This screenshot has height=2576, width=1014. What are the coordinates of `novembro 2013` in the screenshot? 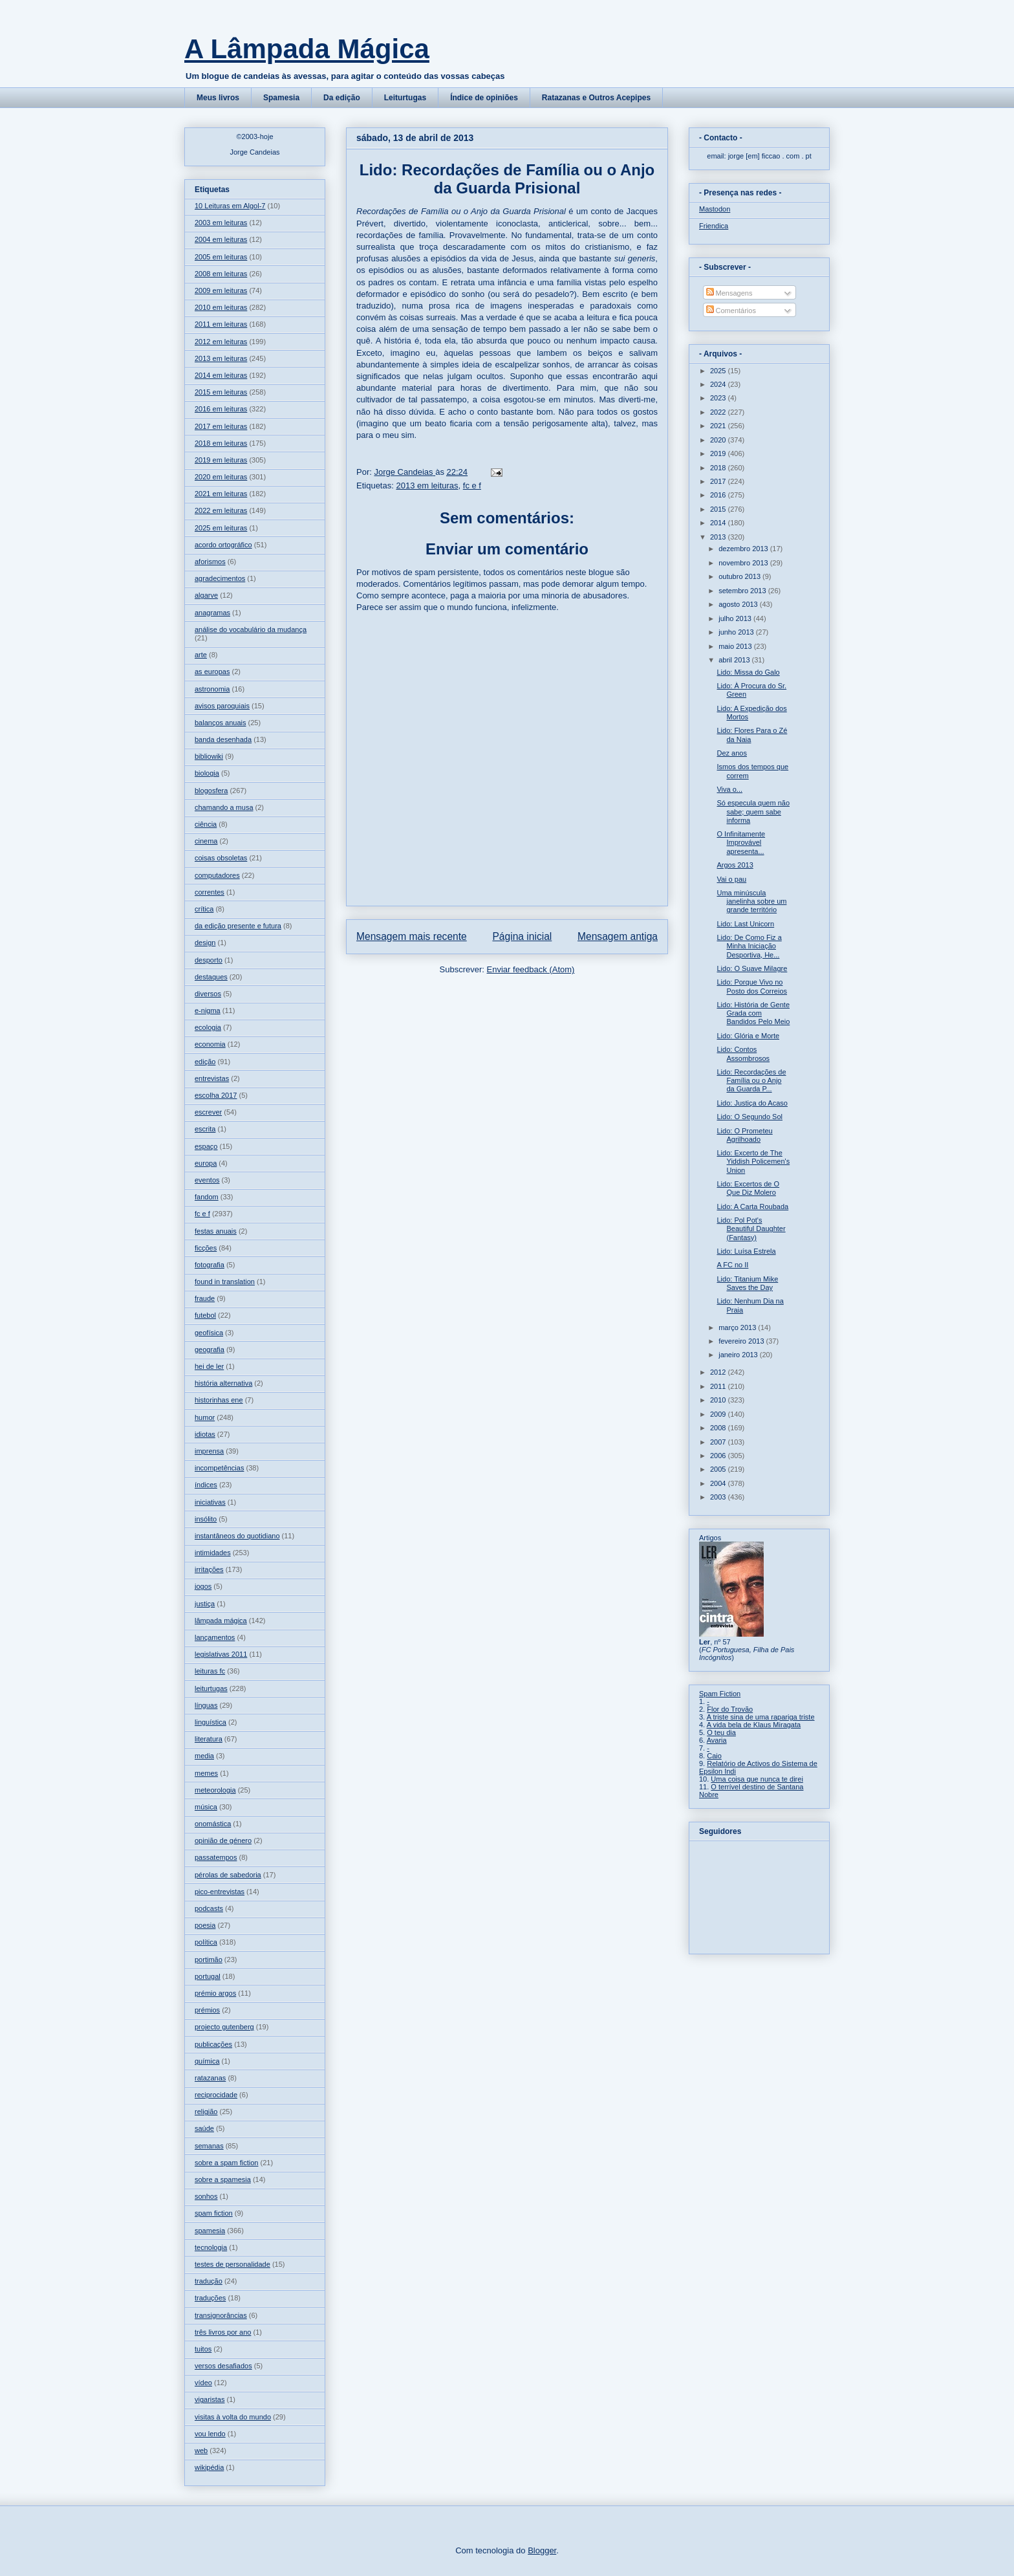 It's located at (744, 563).